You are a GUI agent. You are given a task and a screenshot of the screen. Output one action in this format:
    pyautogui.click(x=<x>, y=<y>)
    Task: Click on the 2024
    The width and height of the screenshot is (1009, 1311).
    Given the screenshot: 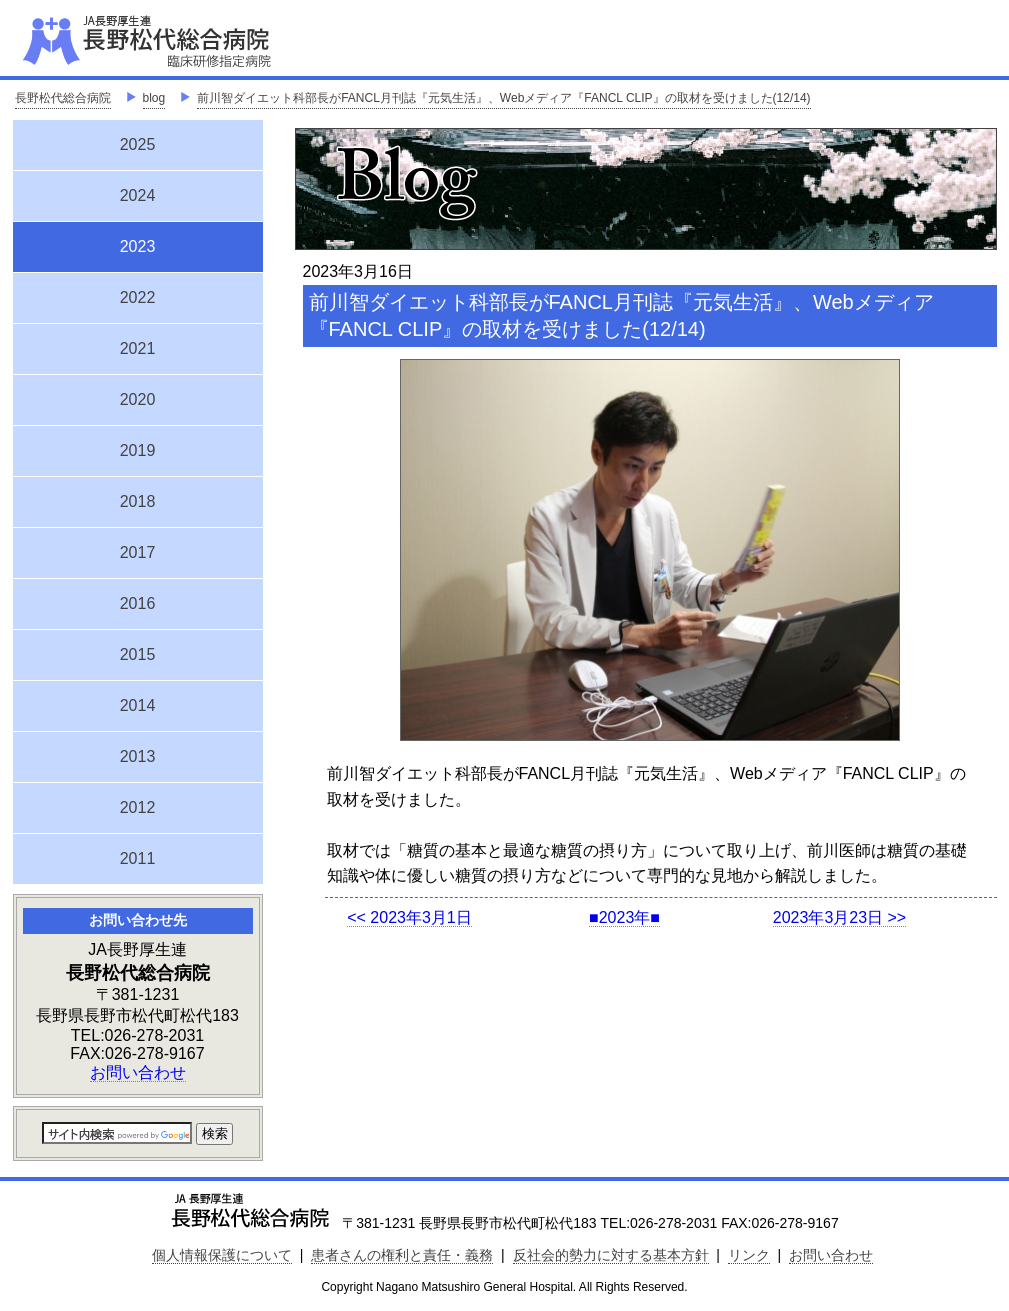 What is the action you would take?
    pyautogui.click(x=138, y=195)
    